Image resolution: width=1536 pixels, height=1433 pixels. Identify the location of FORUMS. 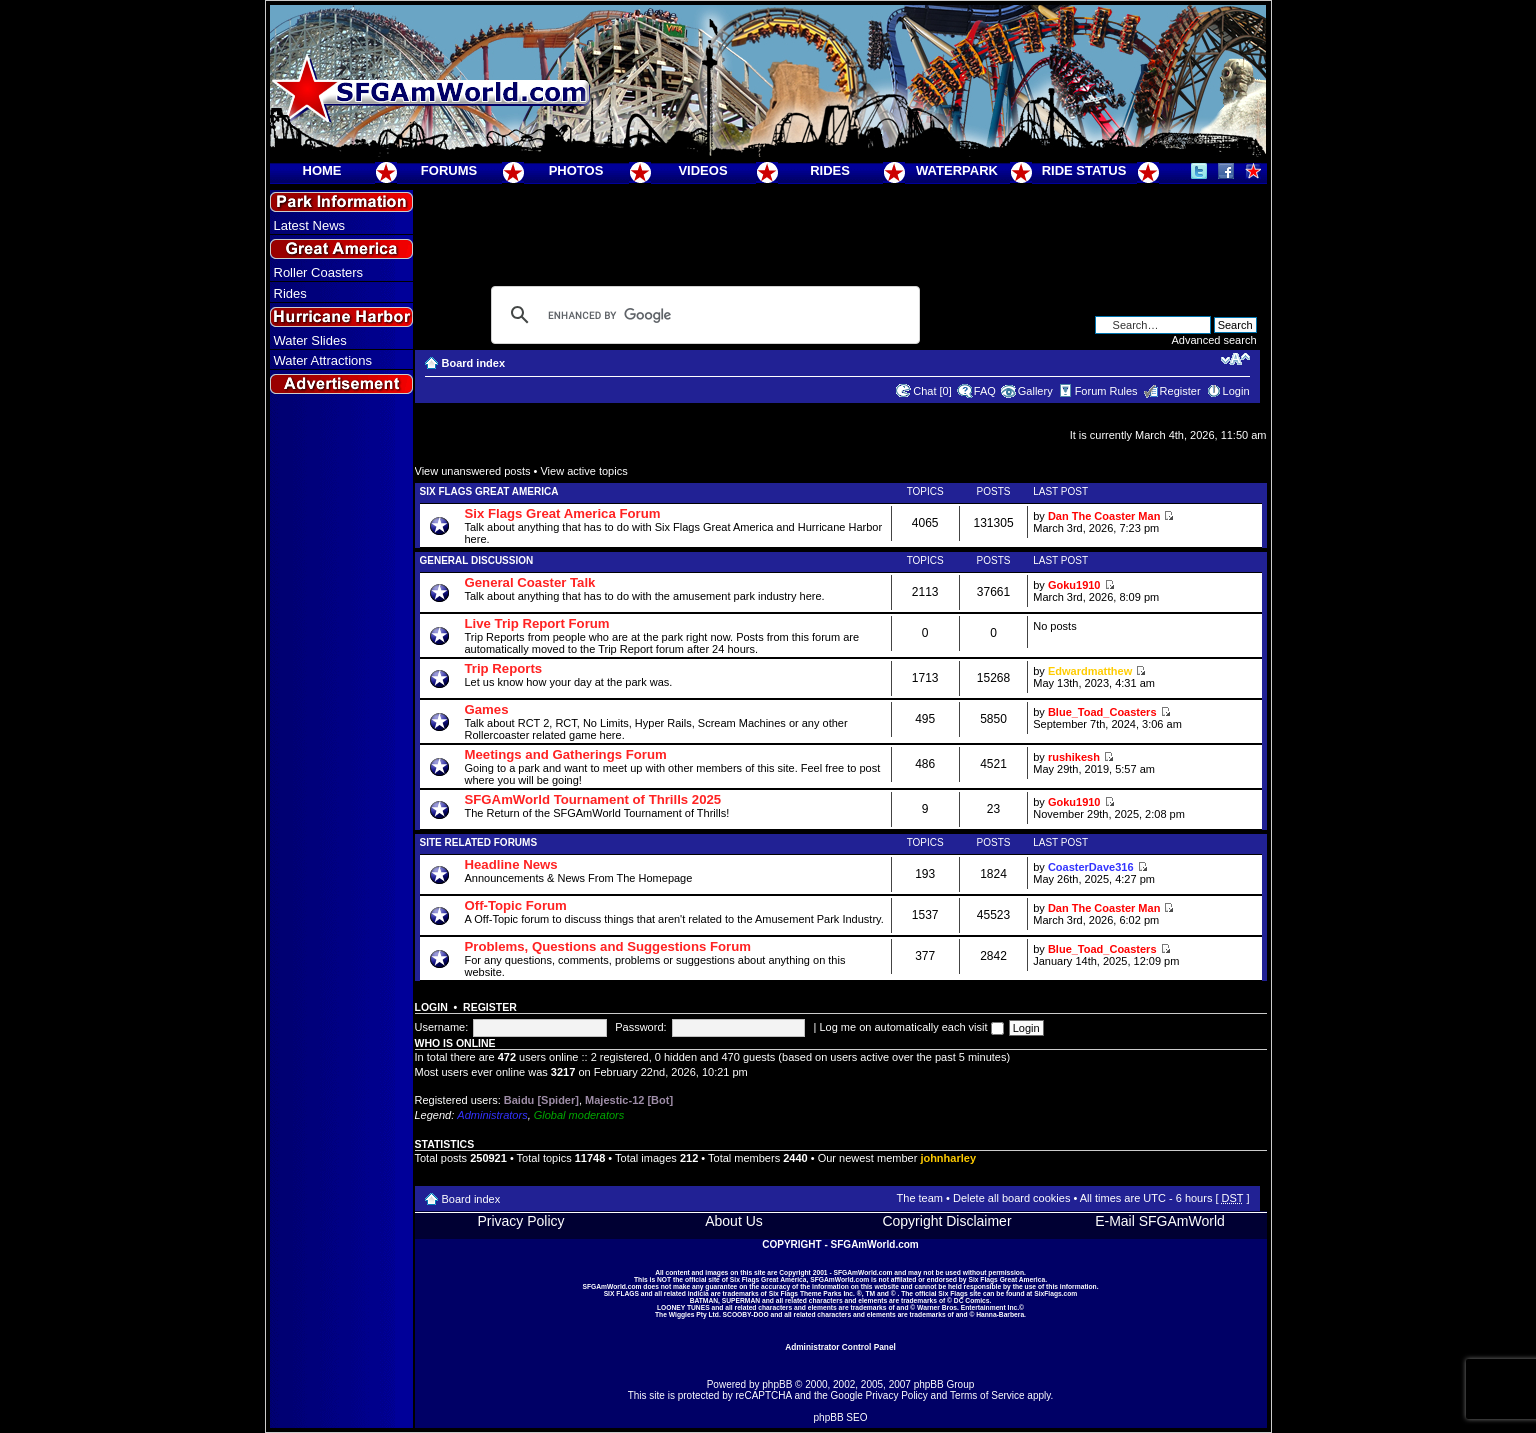
(449, 170).